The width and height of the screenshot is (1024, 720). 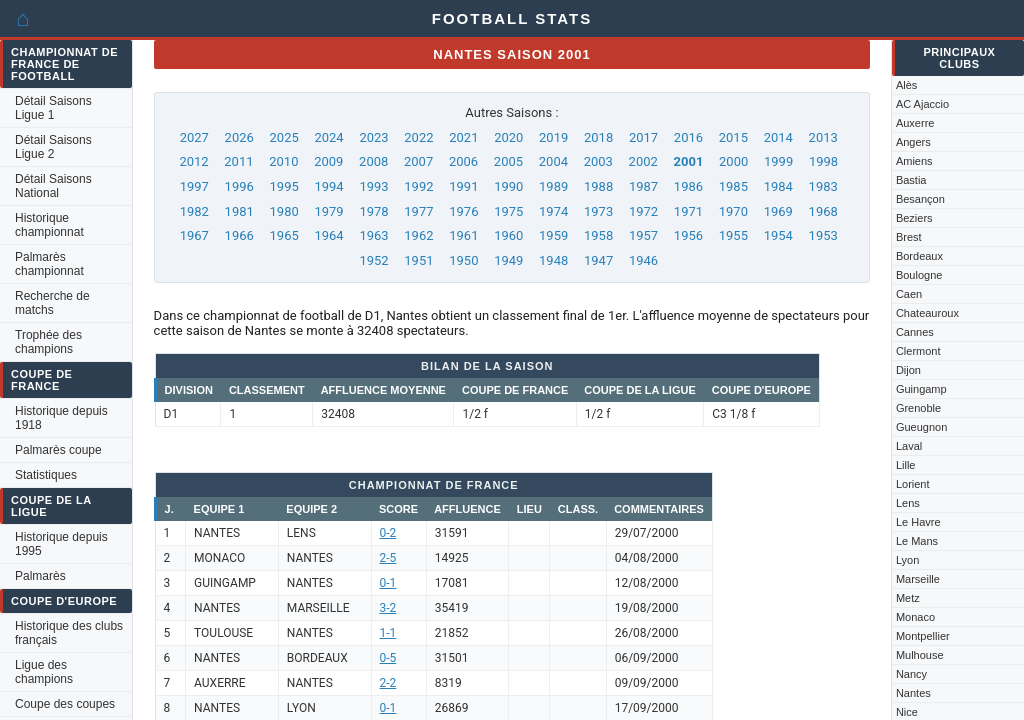 I want to click on 2006, so click(x=463, y=161).